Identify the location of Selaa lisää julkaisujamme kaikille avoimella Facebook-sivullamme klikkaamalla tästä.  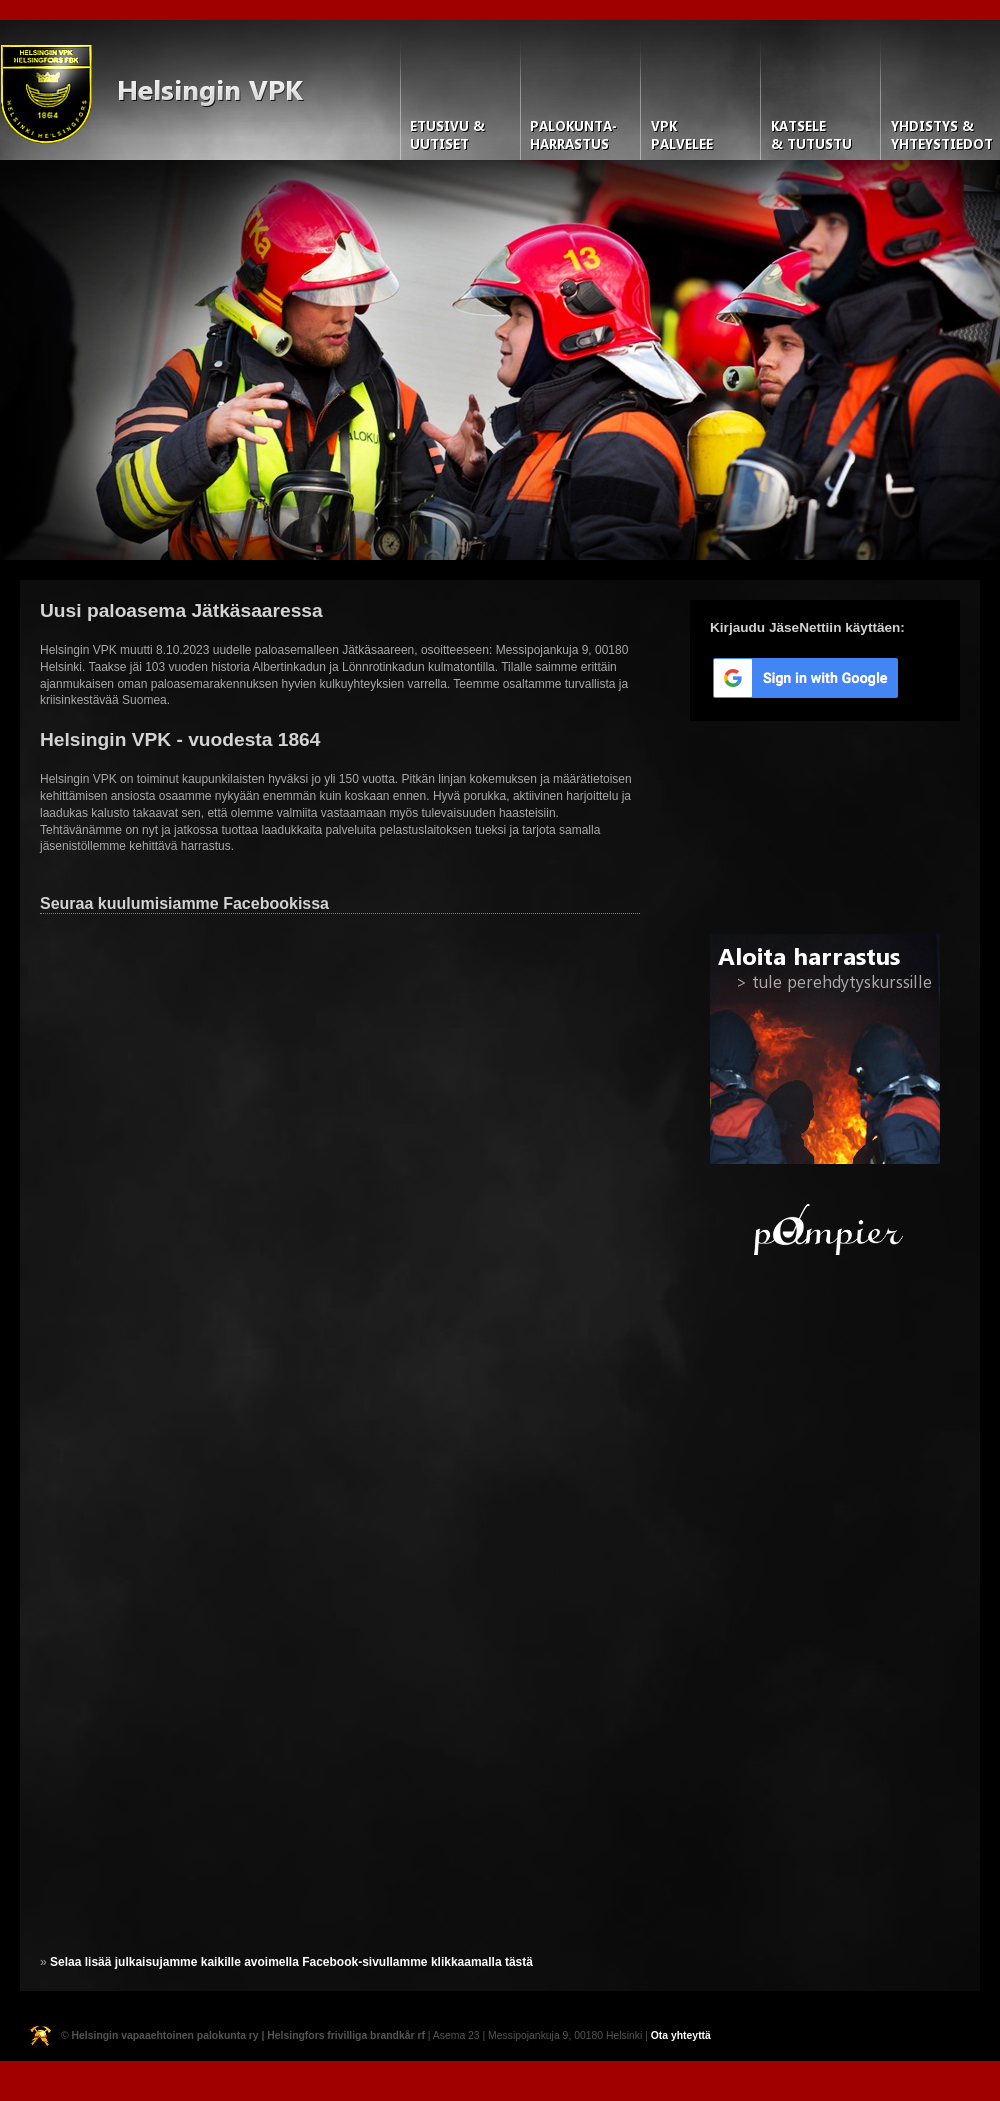
(291, 1962).